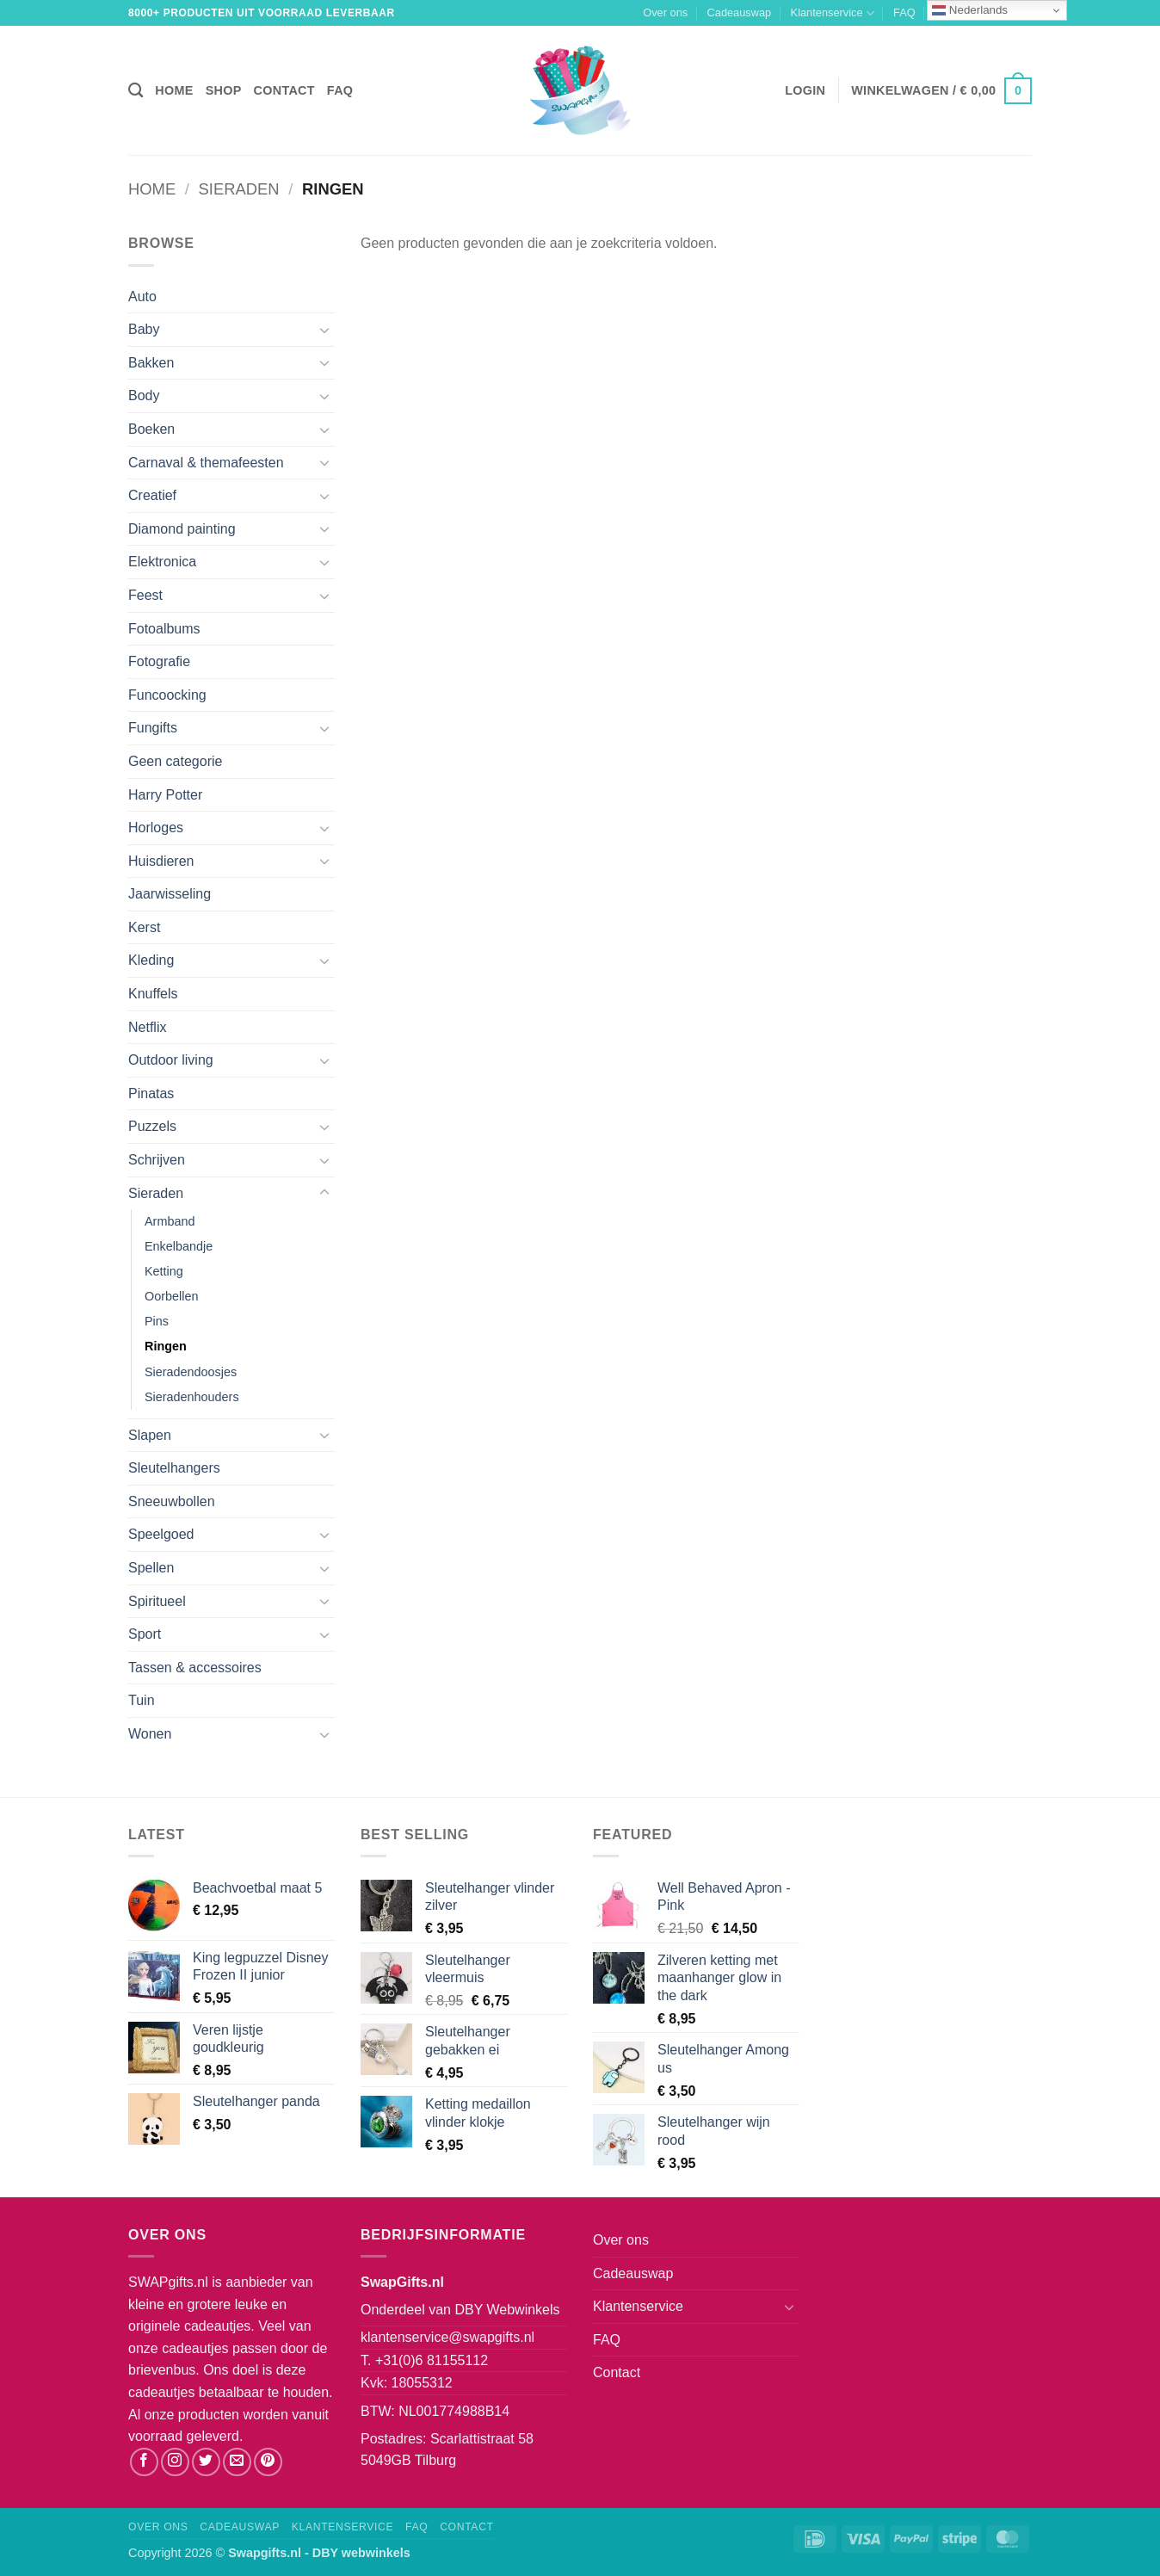  I want to click on Fotografie, so click(159, 661).